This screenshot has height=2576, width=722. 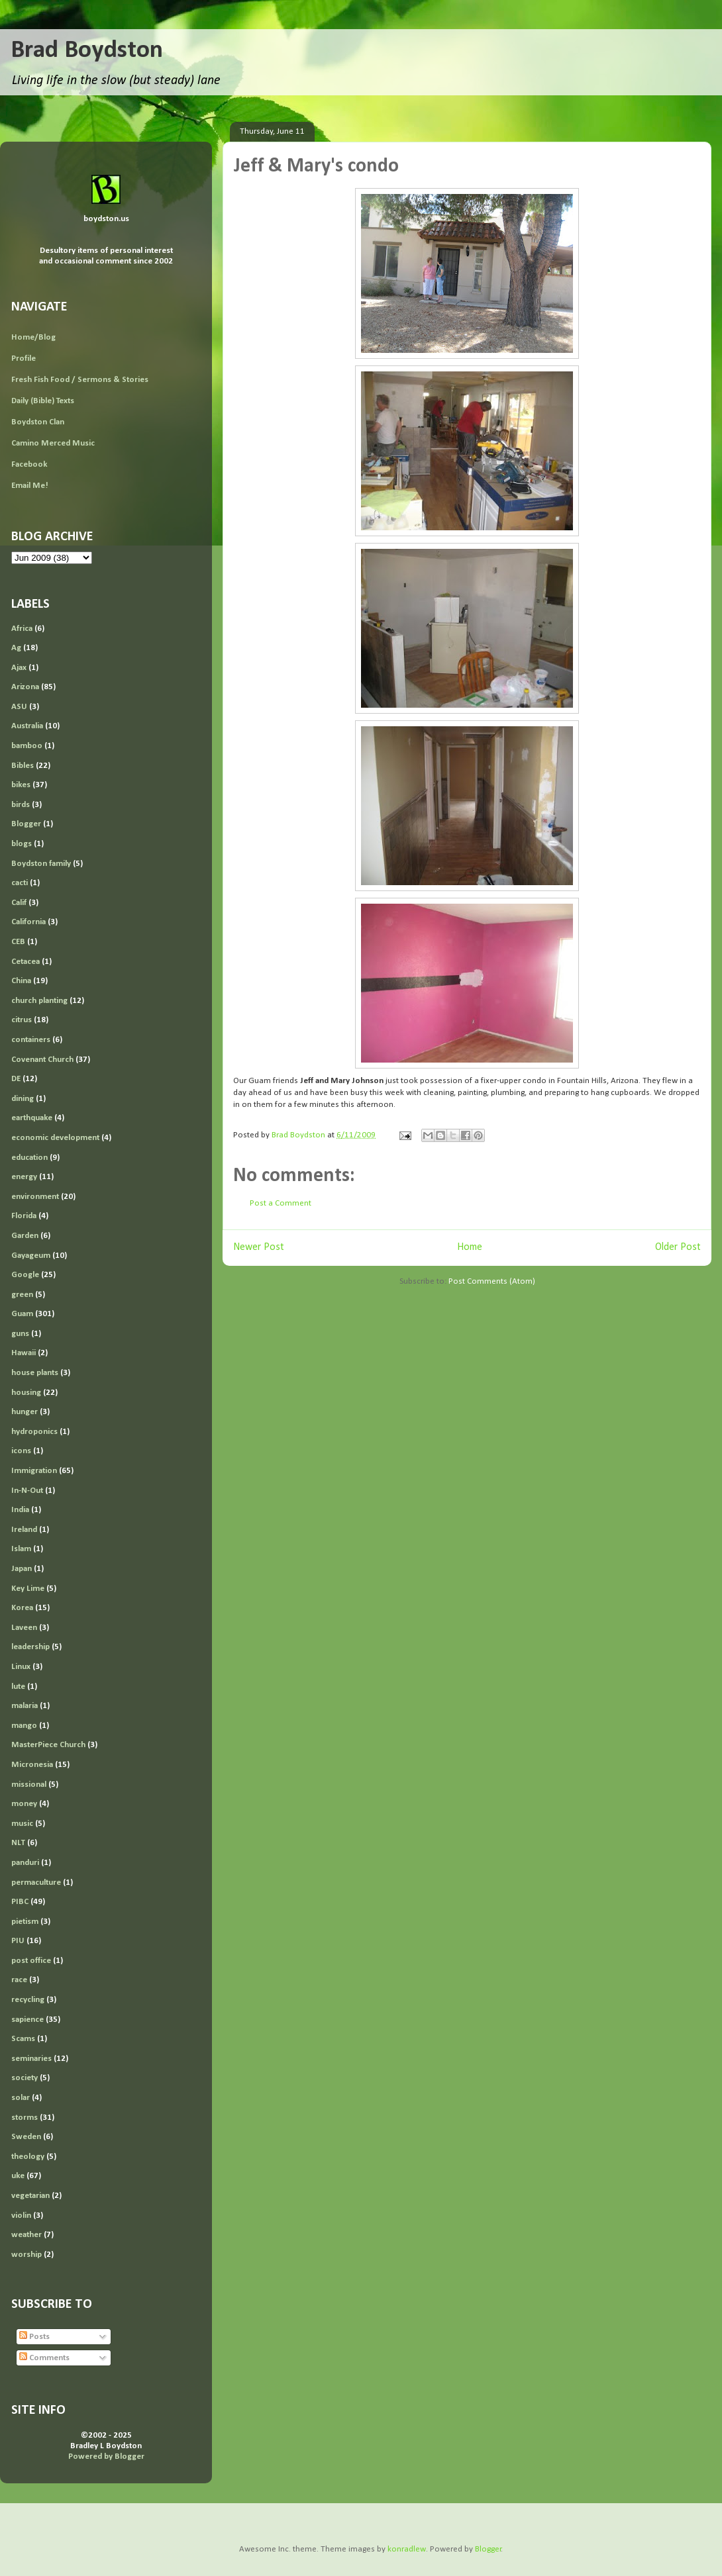 What do you see at coordinates (26, 2234) in the screenshot?
I see `weather` at bounding box center [26, 2234].